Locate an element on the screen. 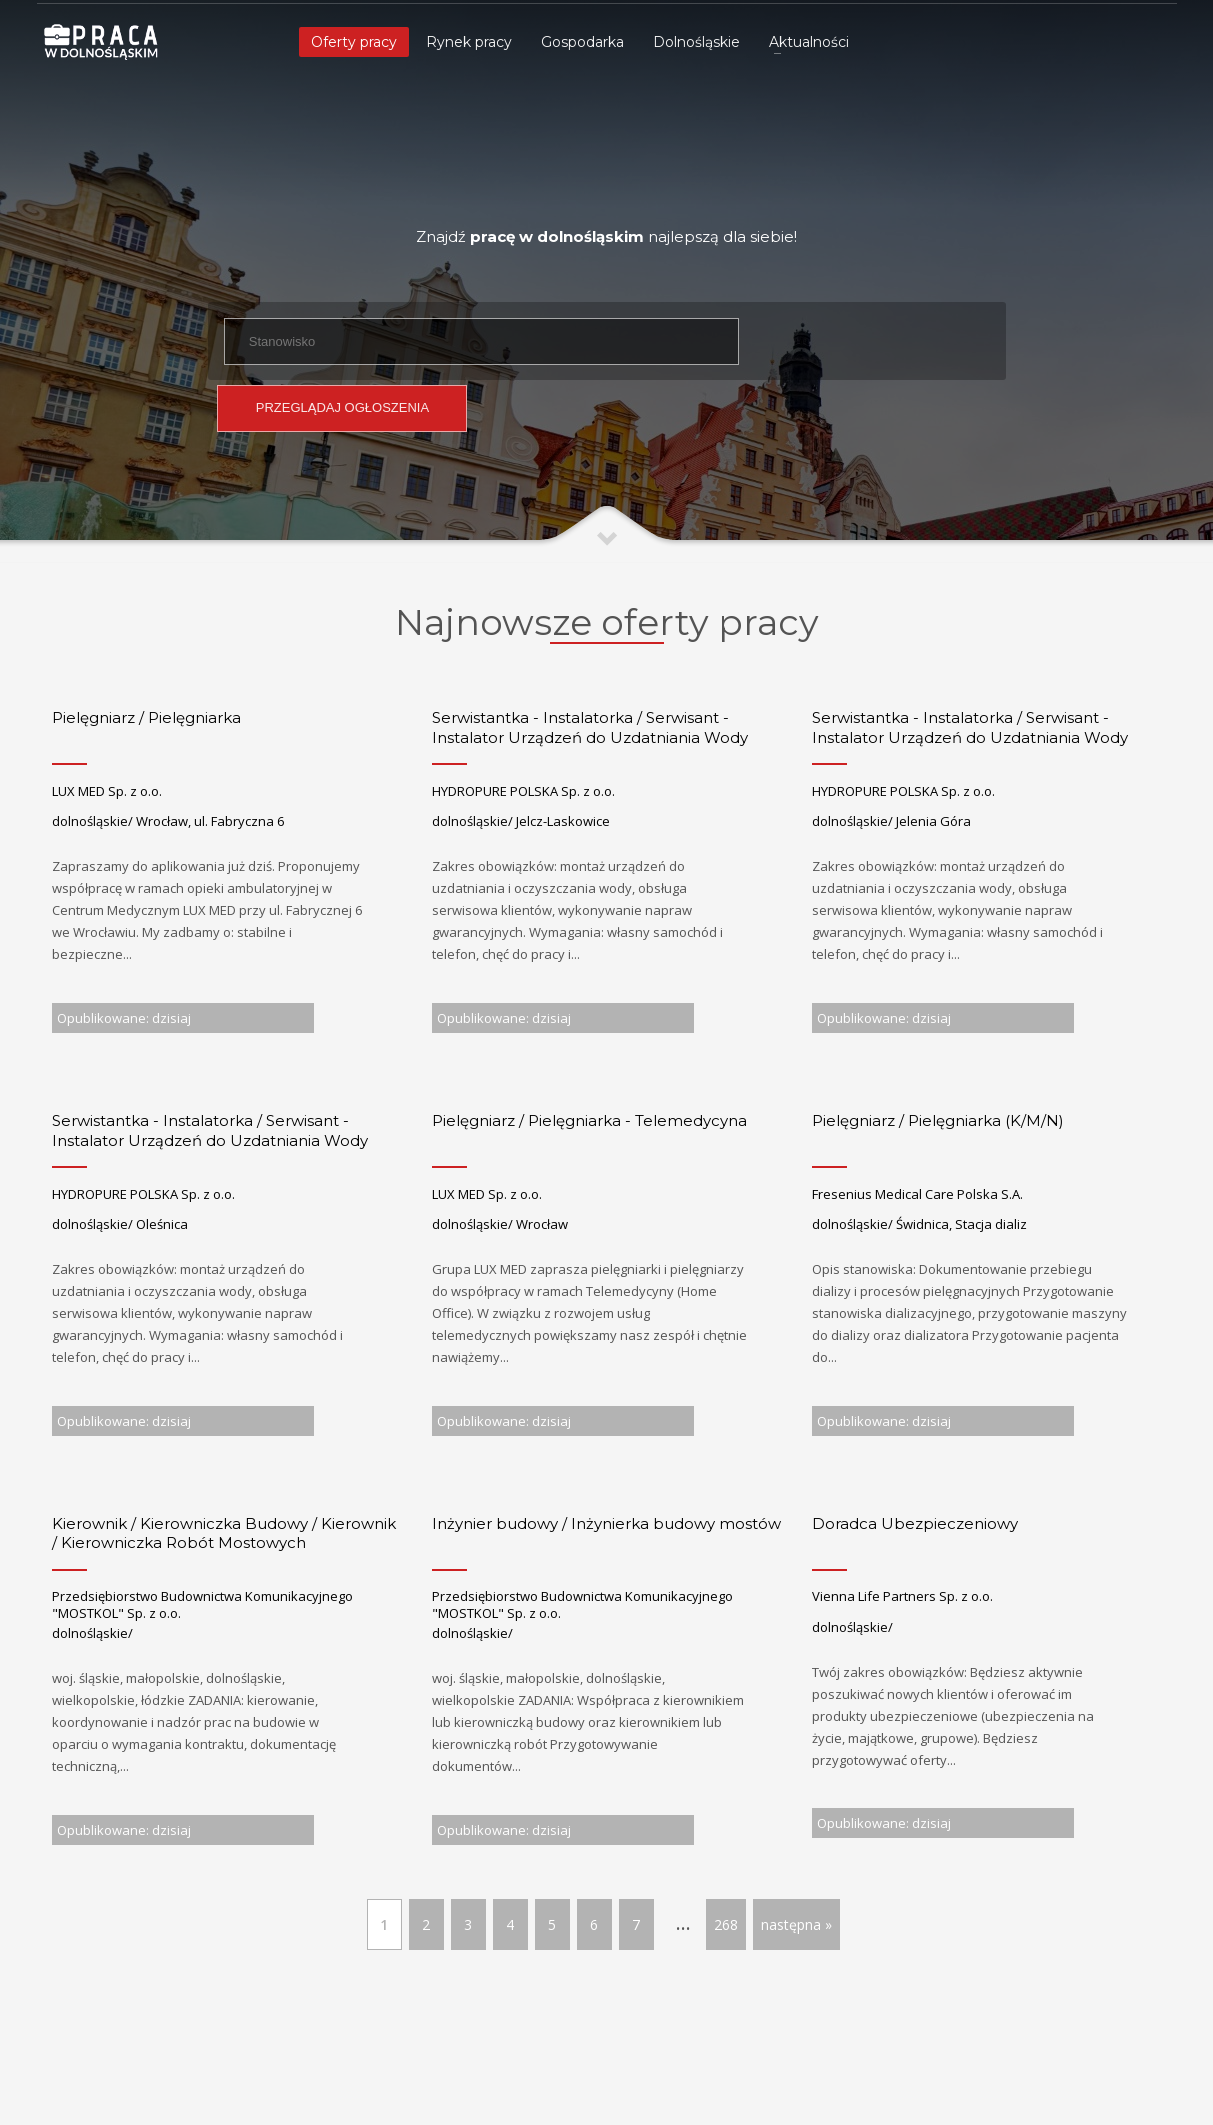 This screenshot has width=1213, height=2125. Pielęgniarz / Pielęgniarka (K/M/N) is located at coordinates (938, 1120).